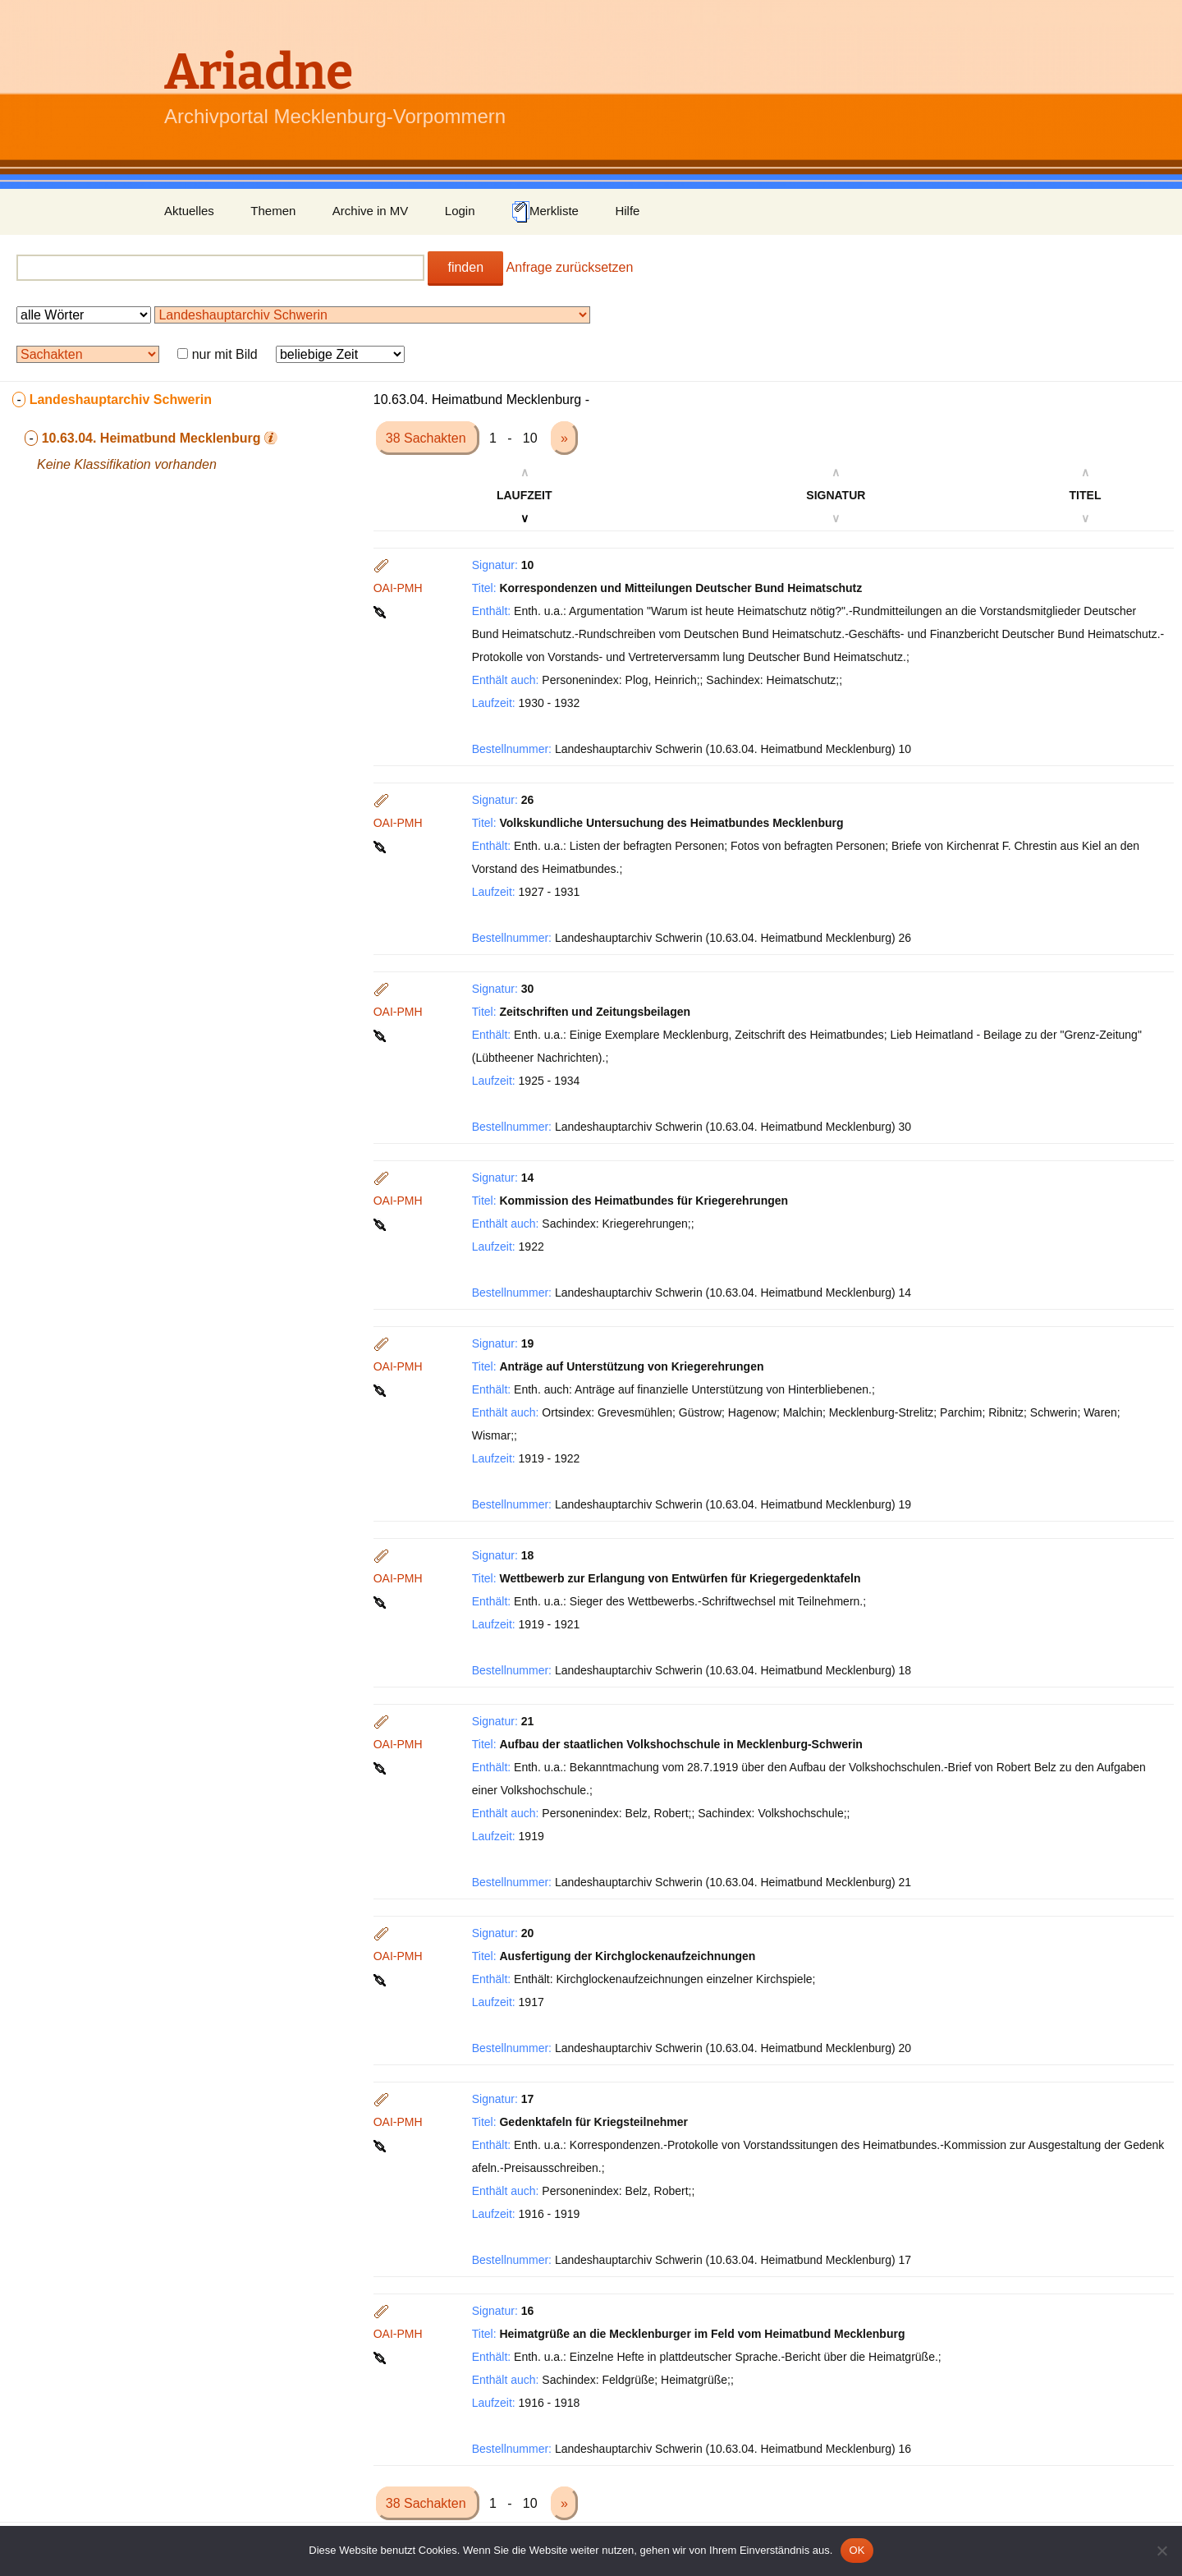 The width and height of the screenshot is (1182, 2576). I want to click on Hilfe, so click(627, 211).